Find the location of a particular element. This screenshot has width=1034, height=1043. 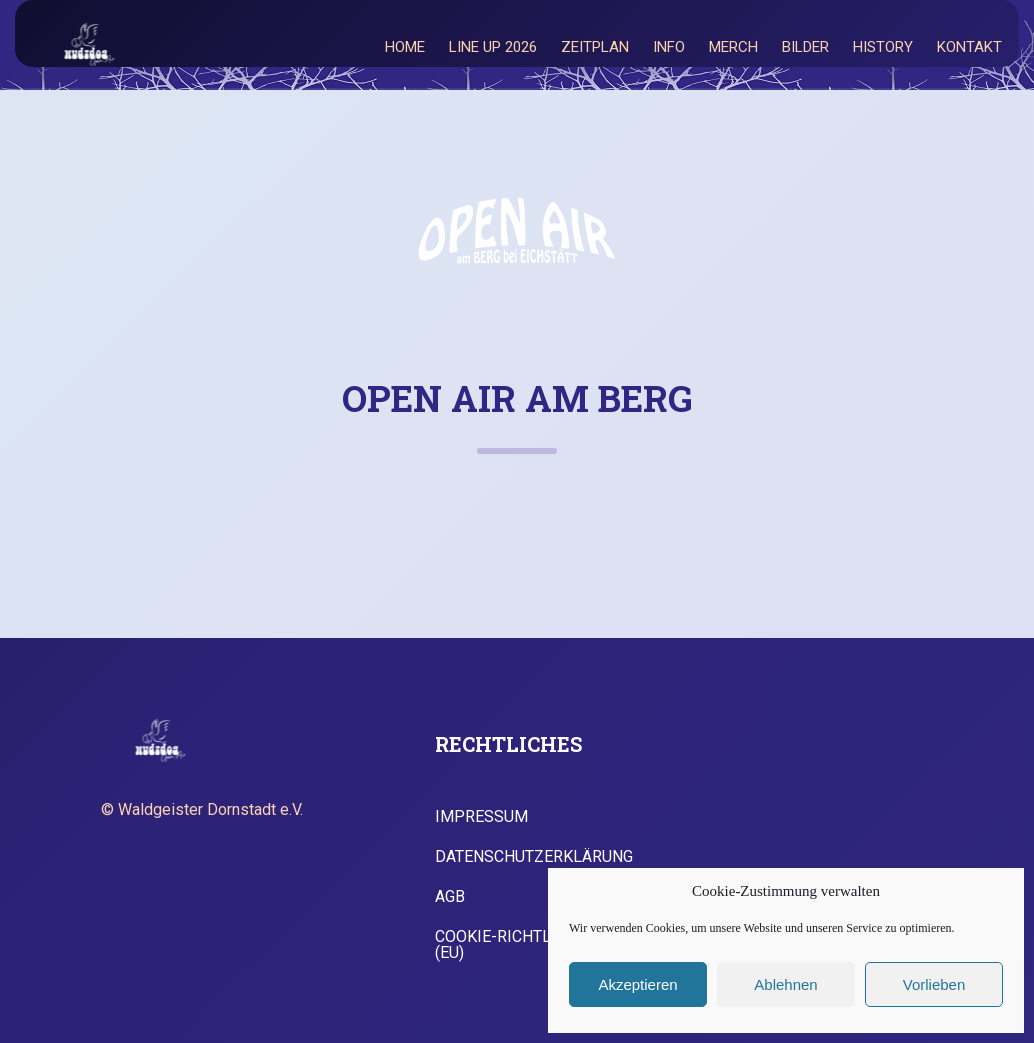

Home is located at coordinates (405, 47).